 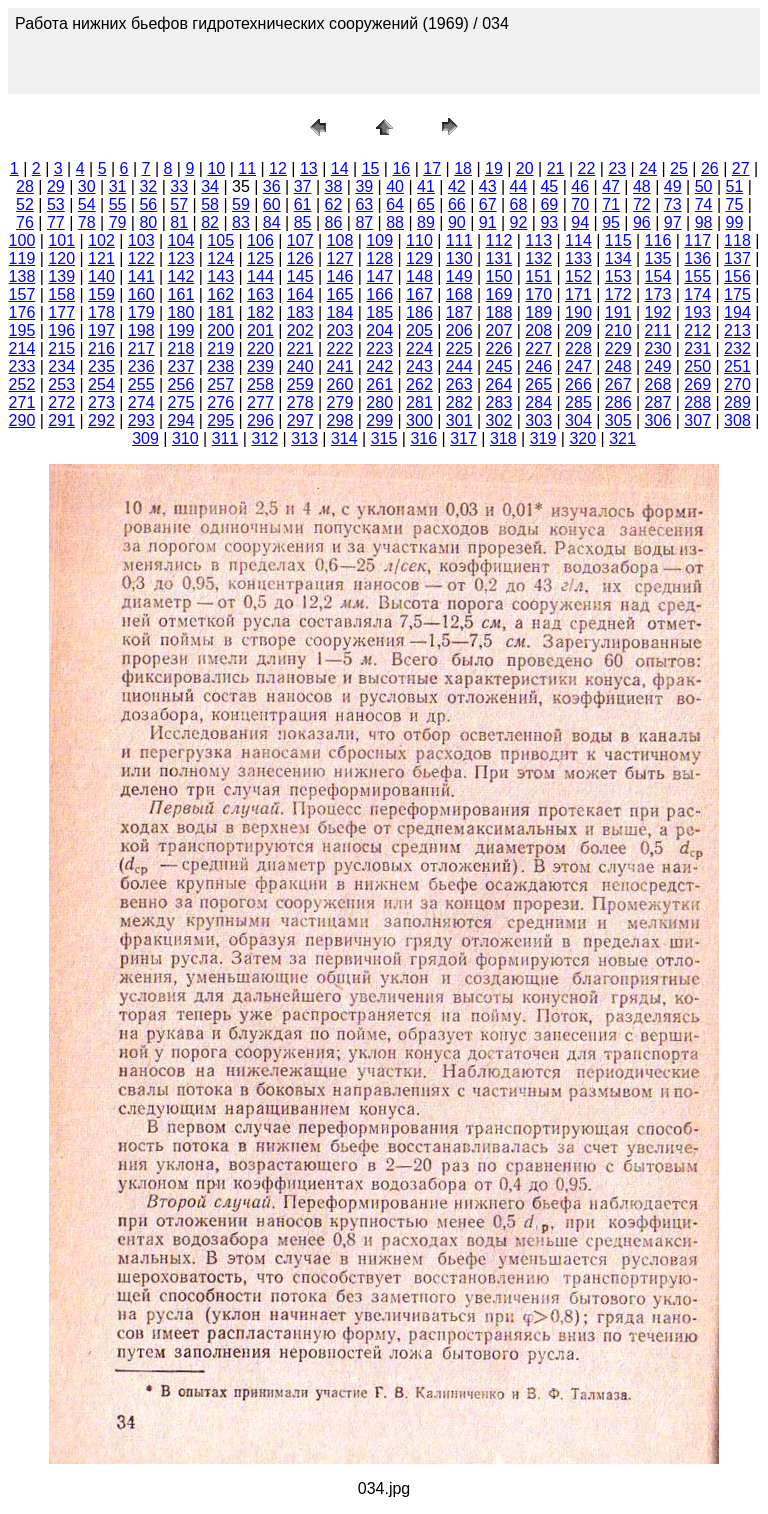 What do you see at coordinates (459, 384) in the screenshot?
I see `263` at bounding box center [459, 384].